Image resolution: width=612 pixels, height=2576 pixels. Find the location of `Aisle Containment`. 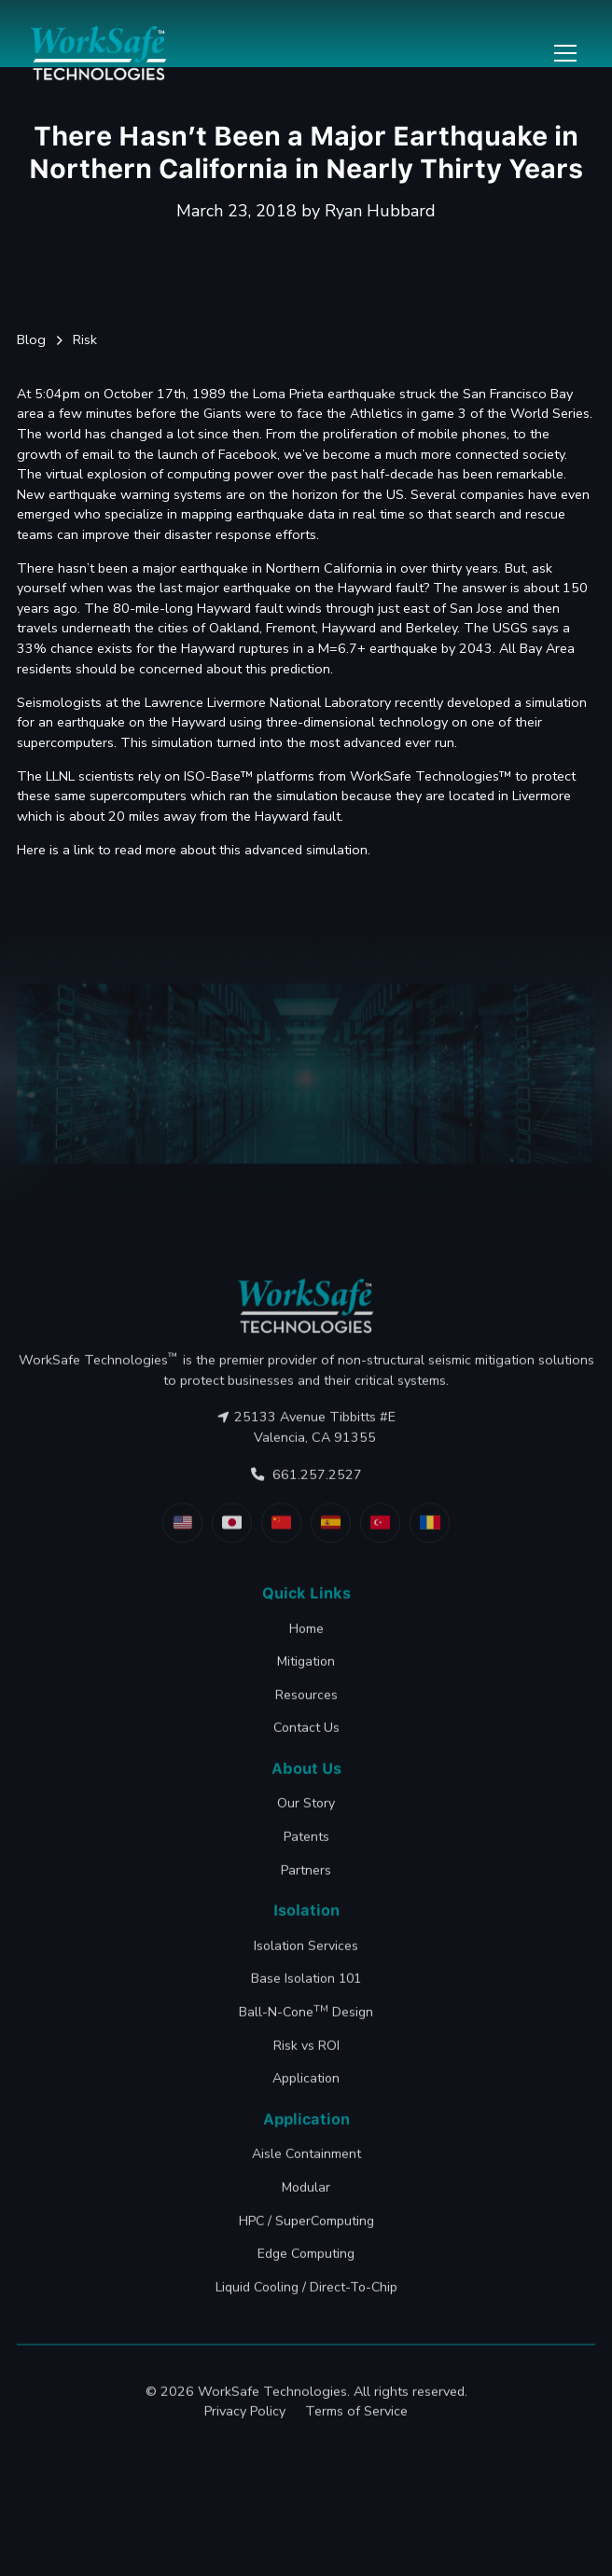

Aisle Containment is located at coordinates (306, 2196).